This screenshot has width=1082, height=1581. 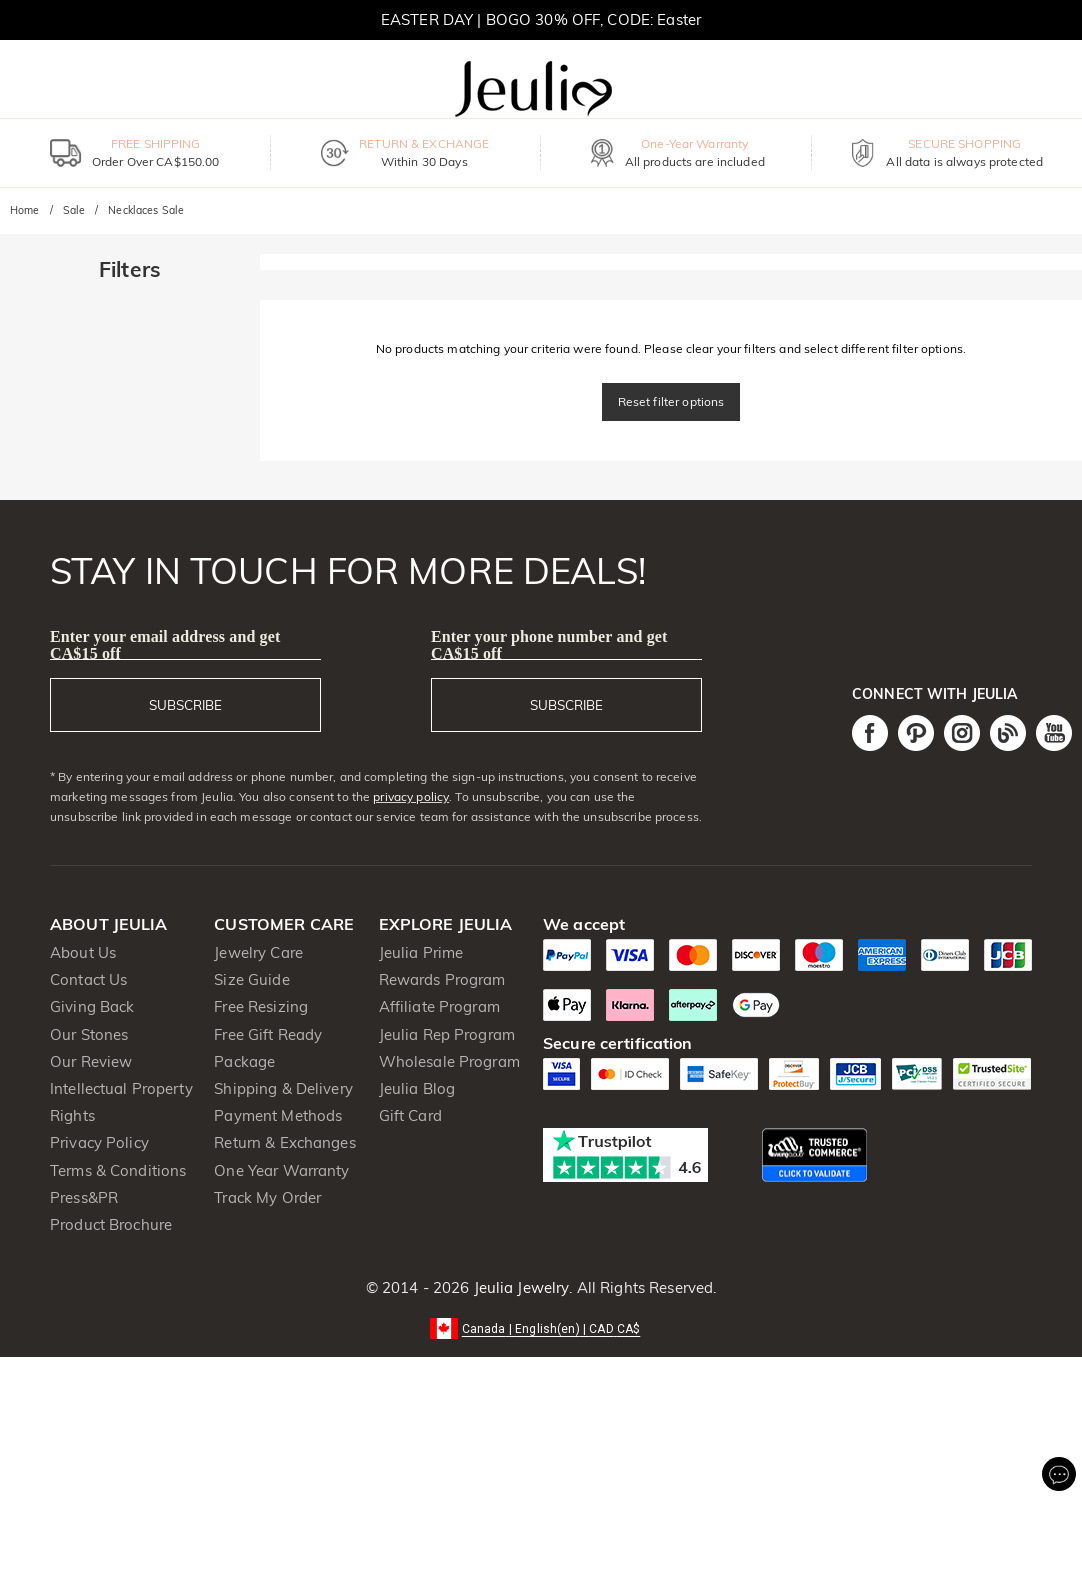 What do you see at coordinates (421, 952) in the screenshot?
I see `Jeulia Prime` at bounding box center [421, 952].